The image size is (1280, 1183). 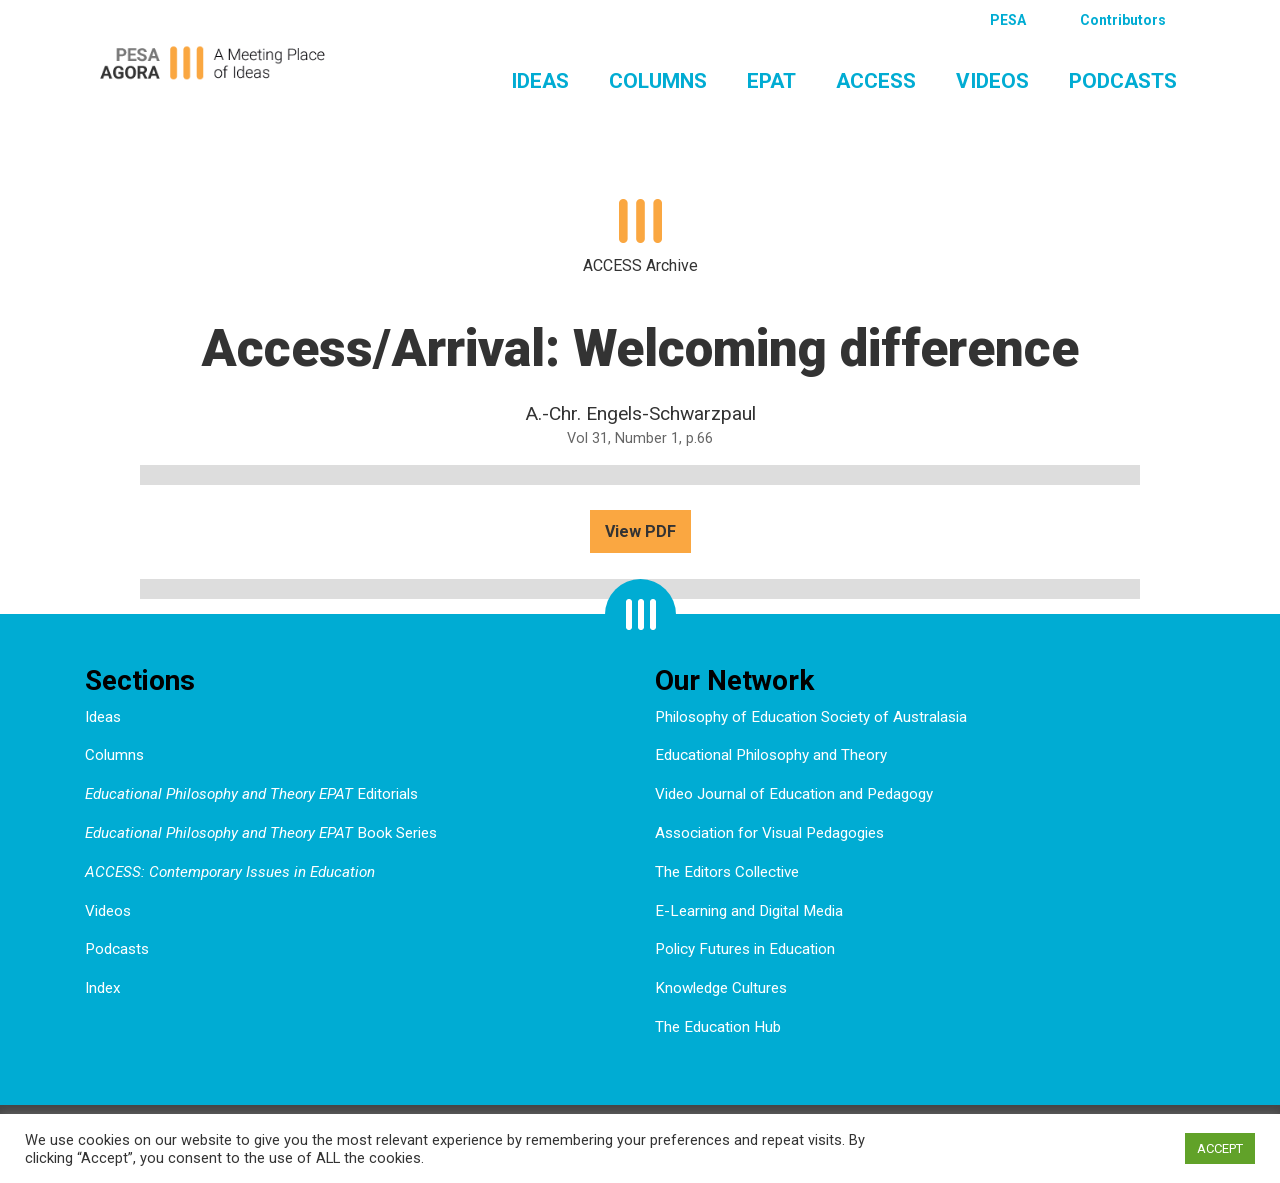 What do you see at coordinates (1008, 20) in the screenshot?
I see `PESA` at bounding box center [1008, 20].